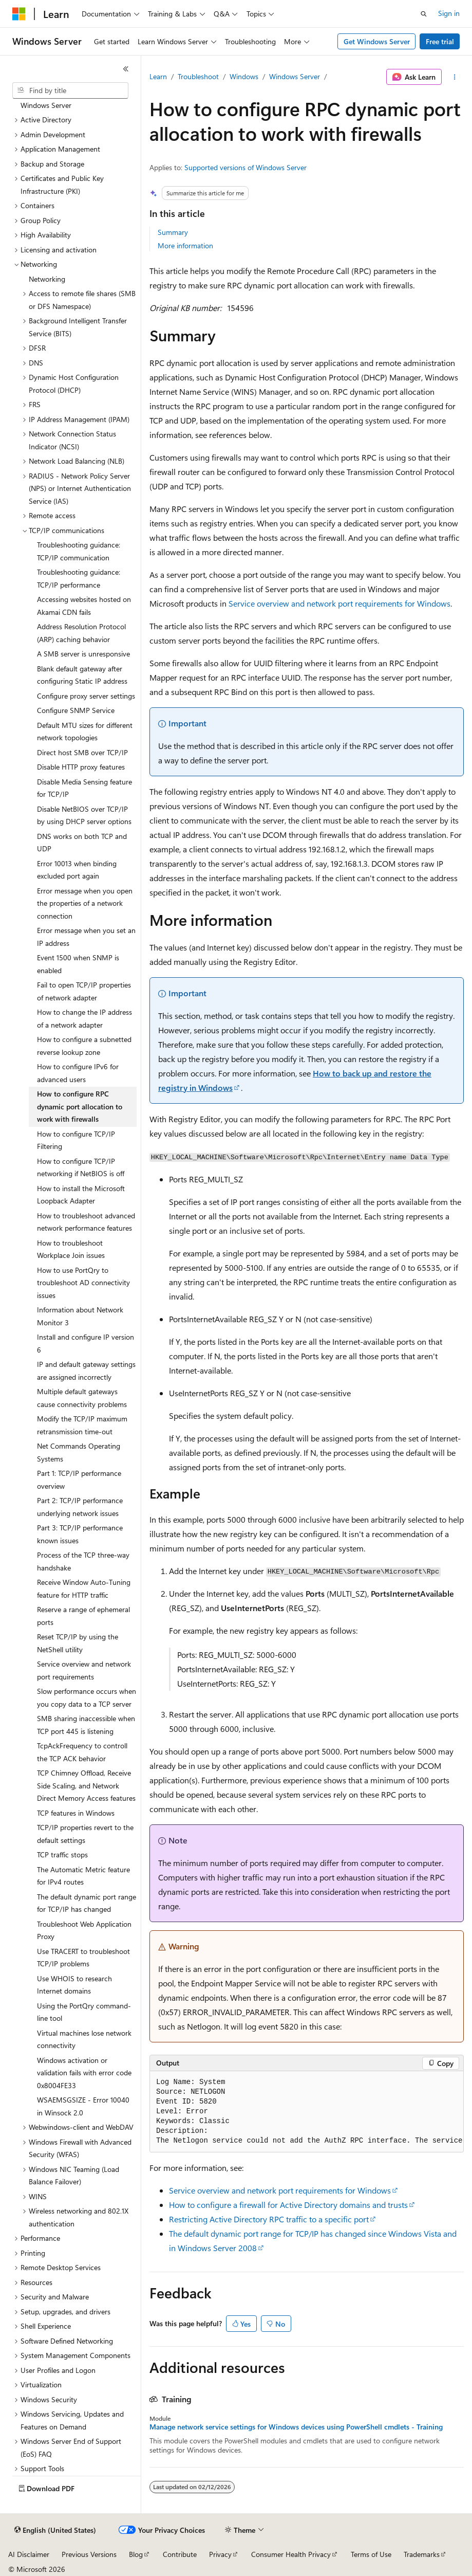 The image size is (472, 2576). Describe the element at coordinates (84, 2012) in the screenshot. I see `Using the PortQry command-line tool [treeitem]` at that location.